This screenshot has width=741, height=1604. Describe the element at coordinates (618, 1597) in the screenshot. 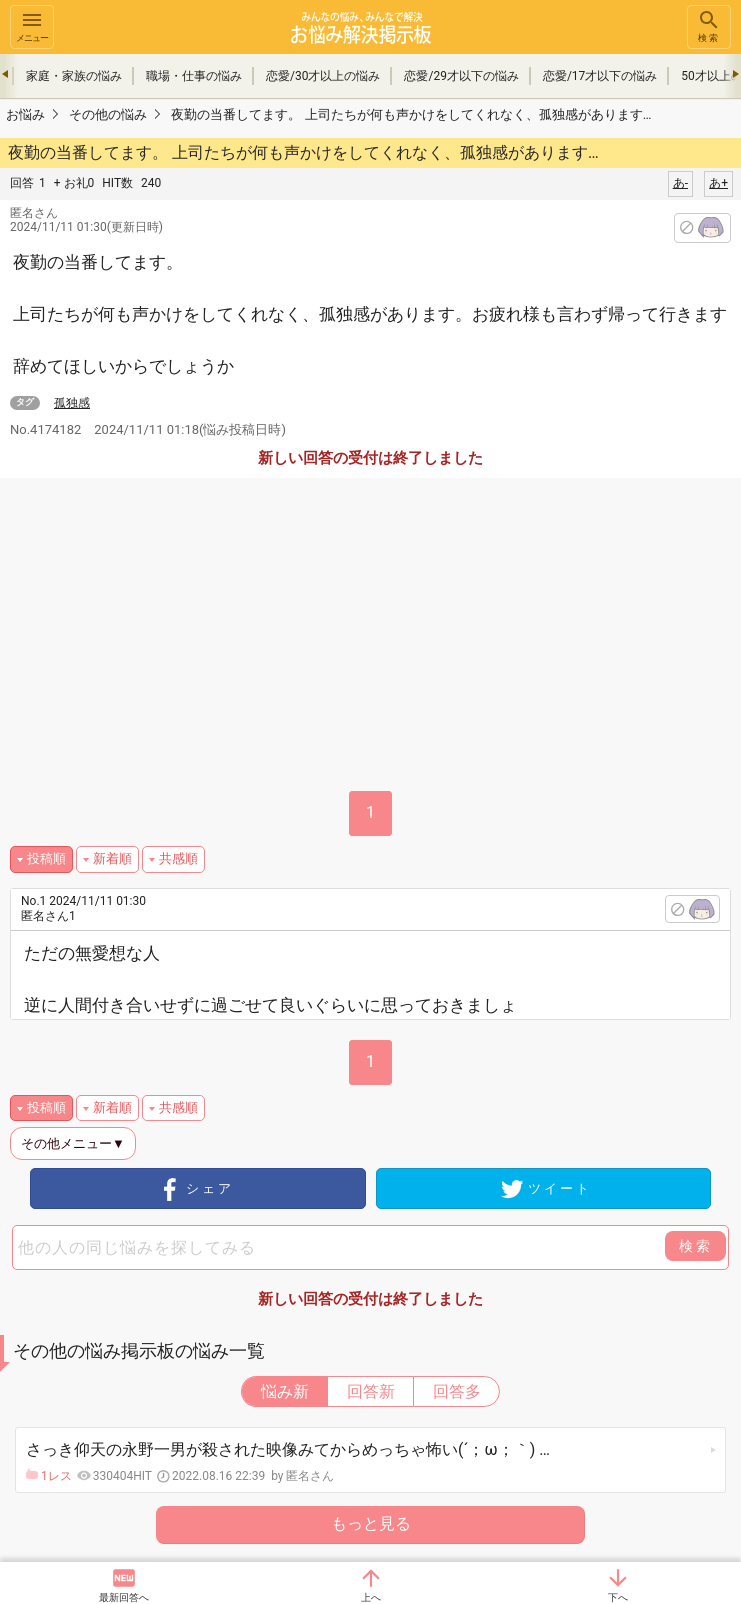

I see `下へ` at that location.